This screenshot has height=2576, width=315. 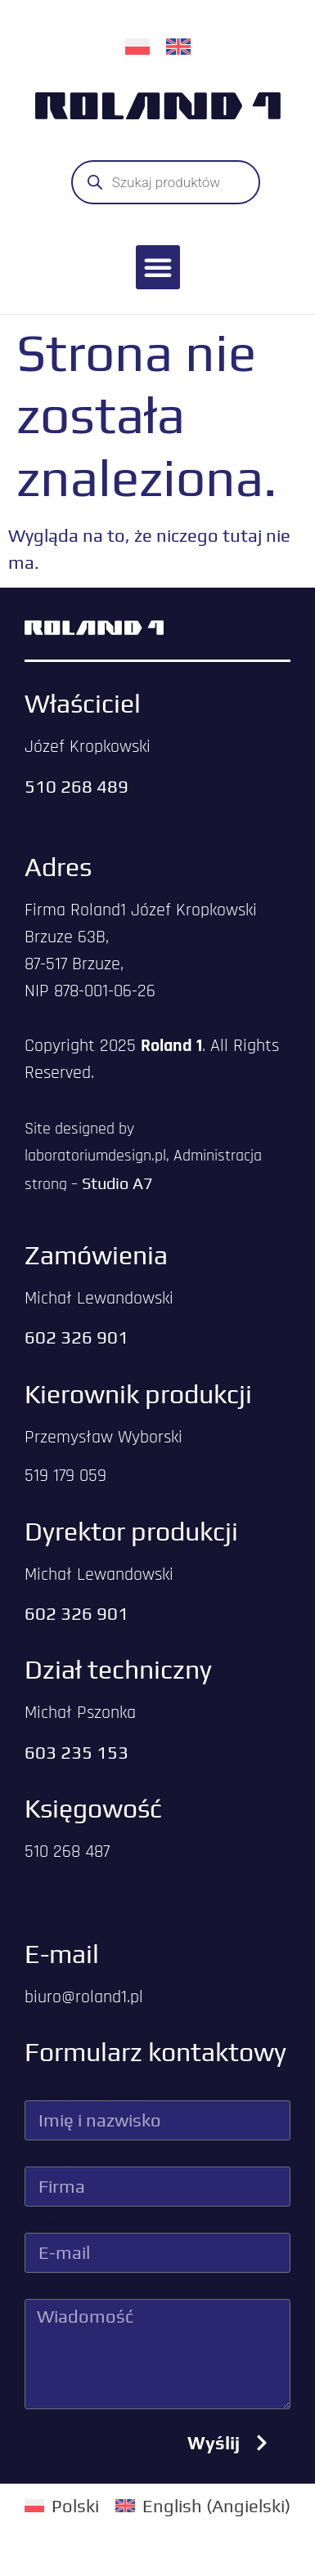 What do you see at coordinates (86, 2091) in the screenshot?
I see `Imię i nazwisko` at bounding box center [86, 2091].